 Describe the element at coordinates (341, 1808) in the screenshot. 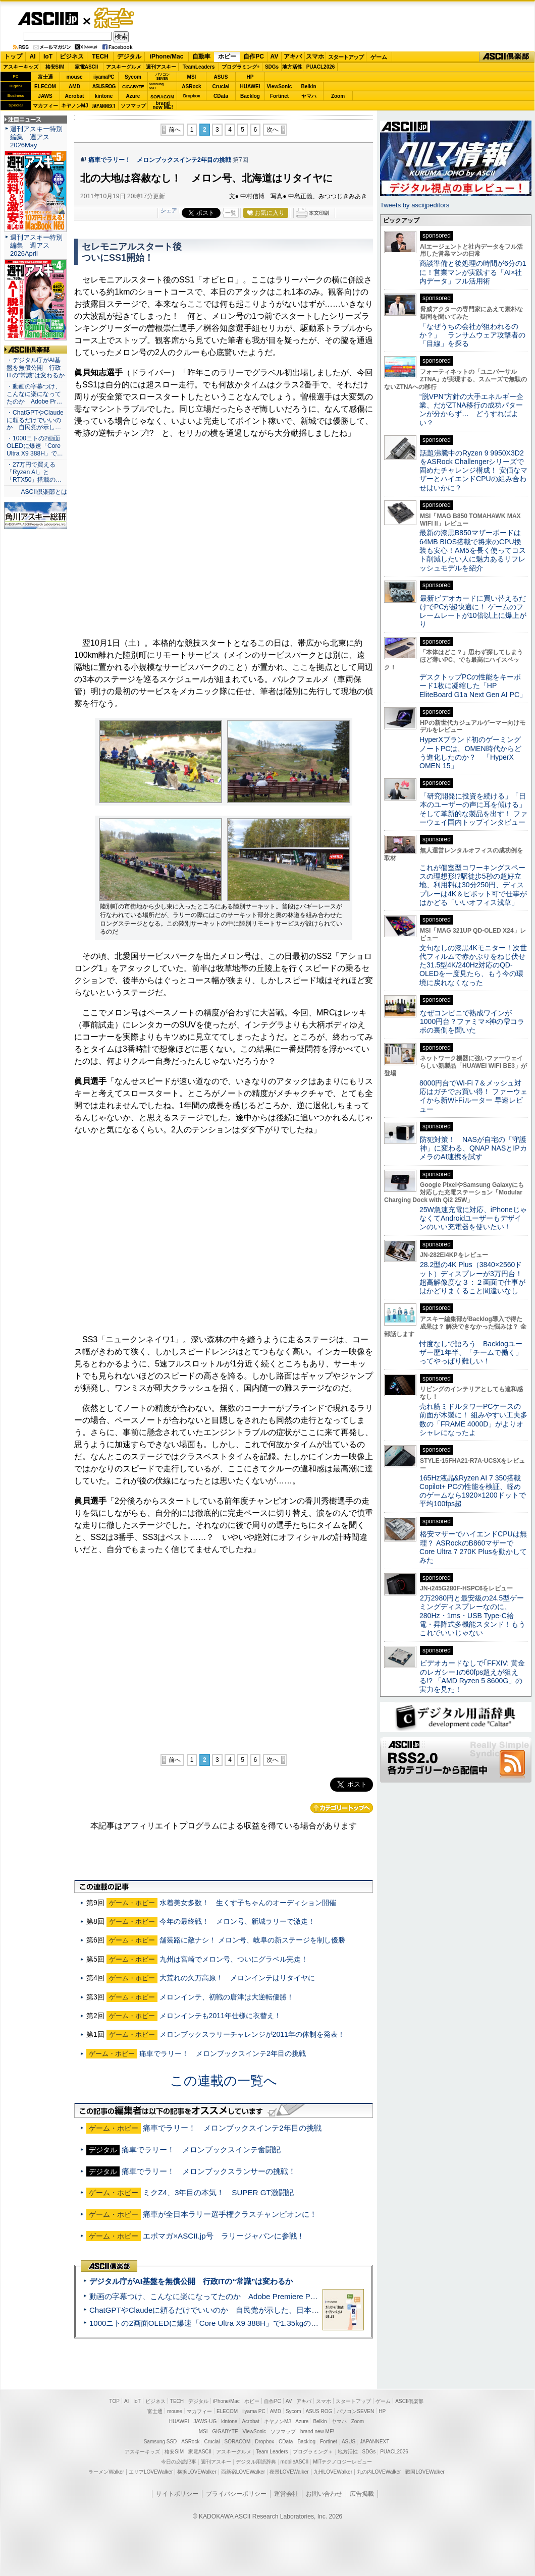

I see `カテゴリートップへ` at that location.